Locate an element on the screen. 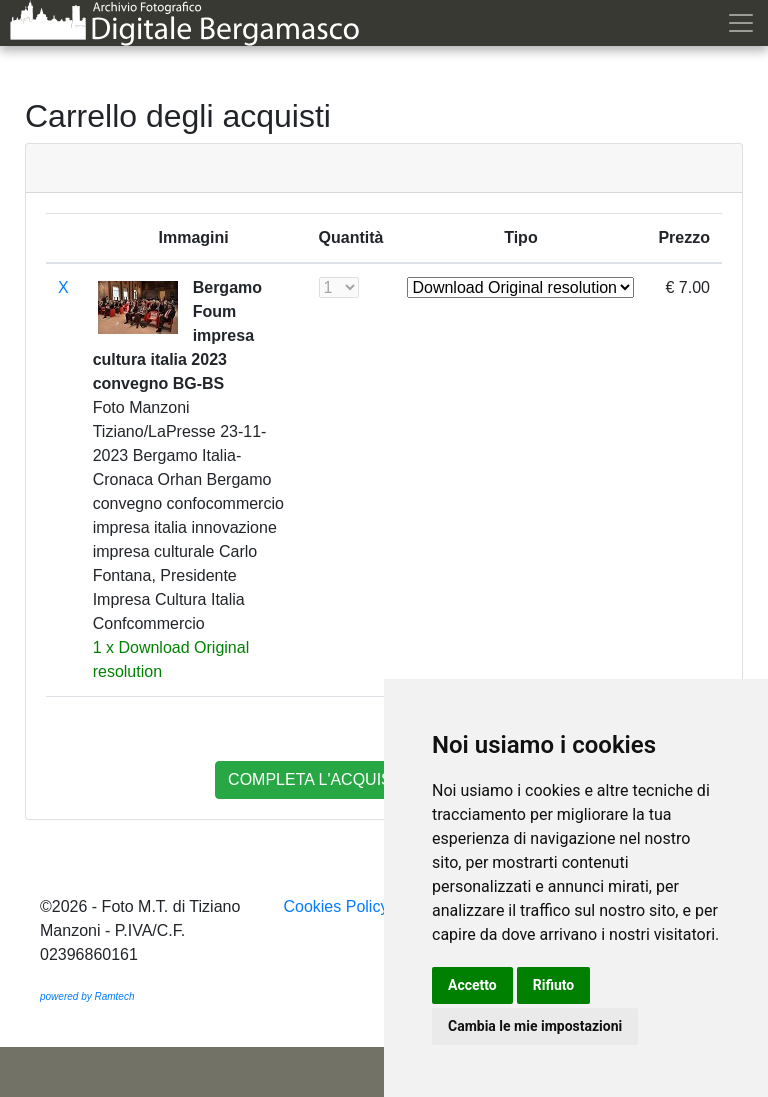 This screenshot has width=768, height=1097. Cambia le mie impostazioni [button] is located at coordinates (535, 1026).